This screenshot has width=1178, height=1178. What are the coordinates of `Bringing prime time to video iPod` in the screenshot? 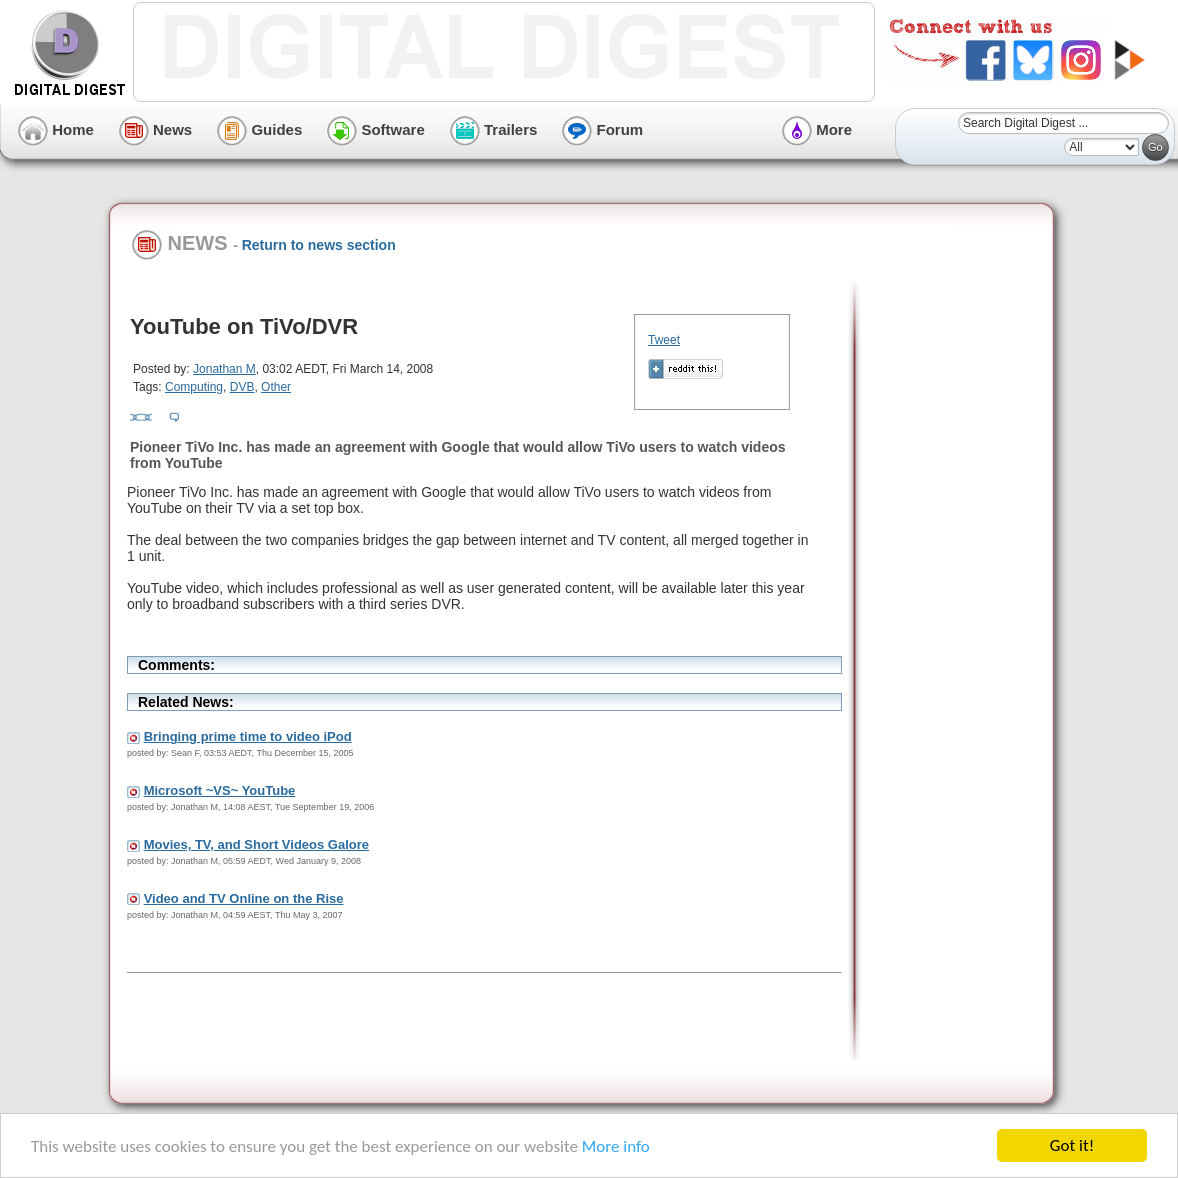 It's located at (248, 736).